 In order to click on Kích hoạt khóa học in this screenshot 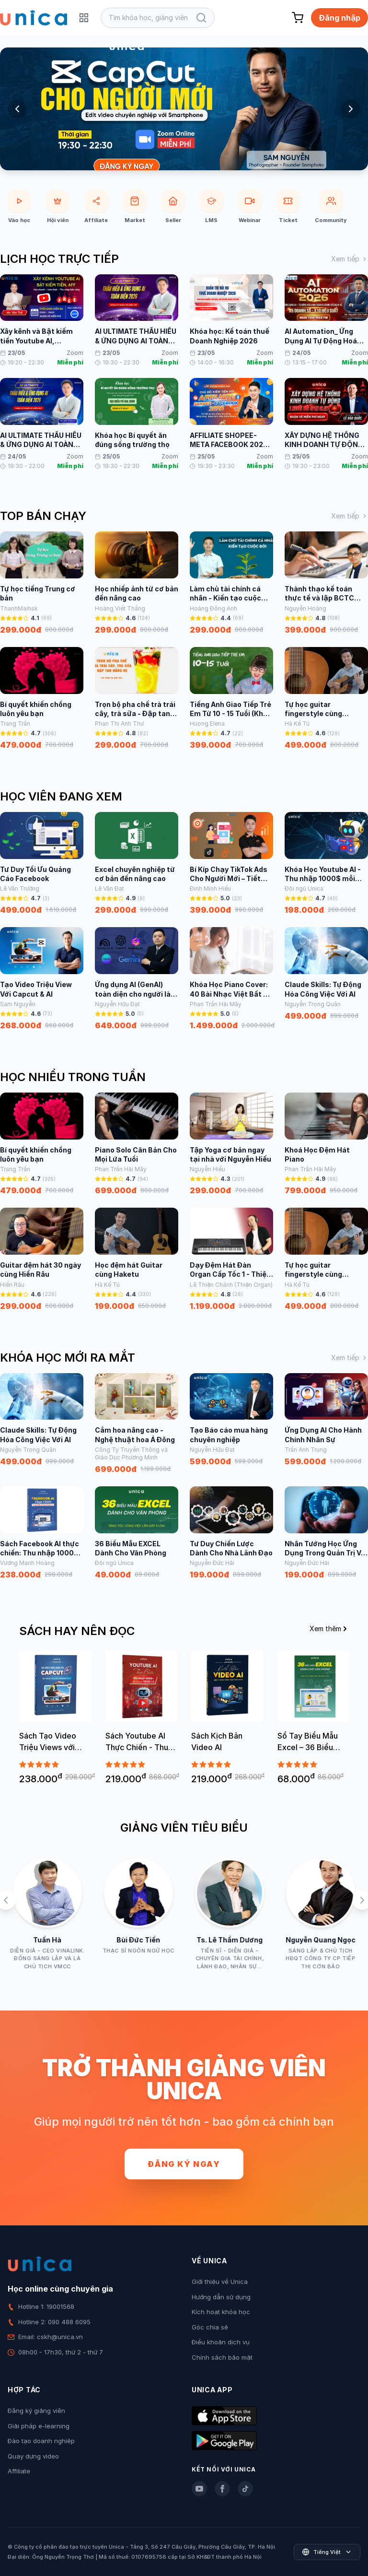, I will do `click(221, 2312)`.